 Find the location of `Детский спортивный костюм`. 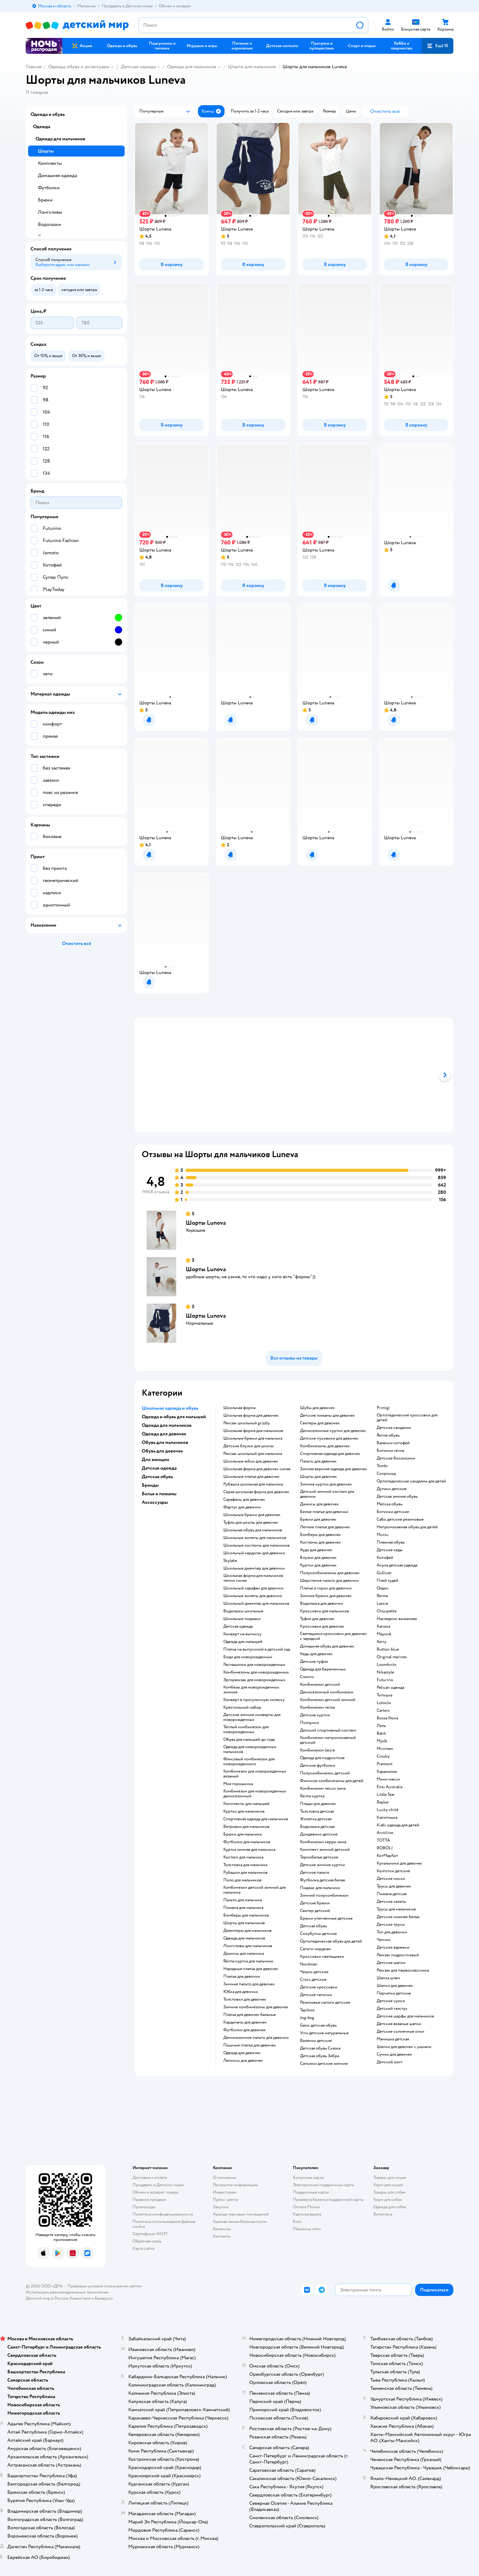

Детский спортивный костюм is located at coordinates (328, 1730).